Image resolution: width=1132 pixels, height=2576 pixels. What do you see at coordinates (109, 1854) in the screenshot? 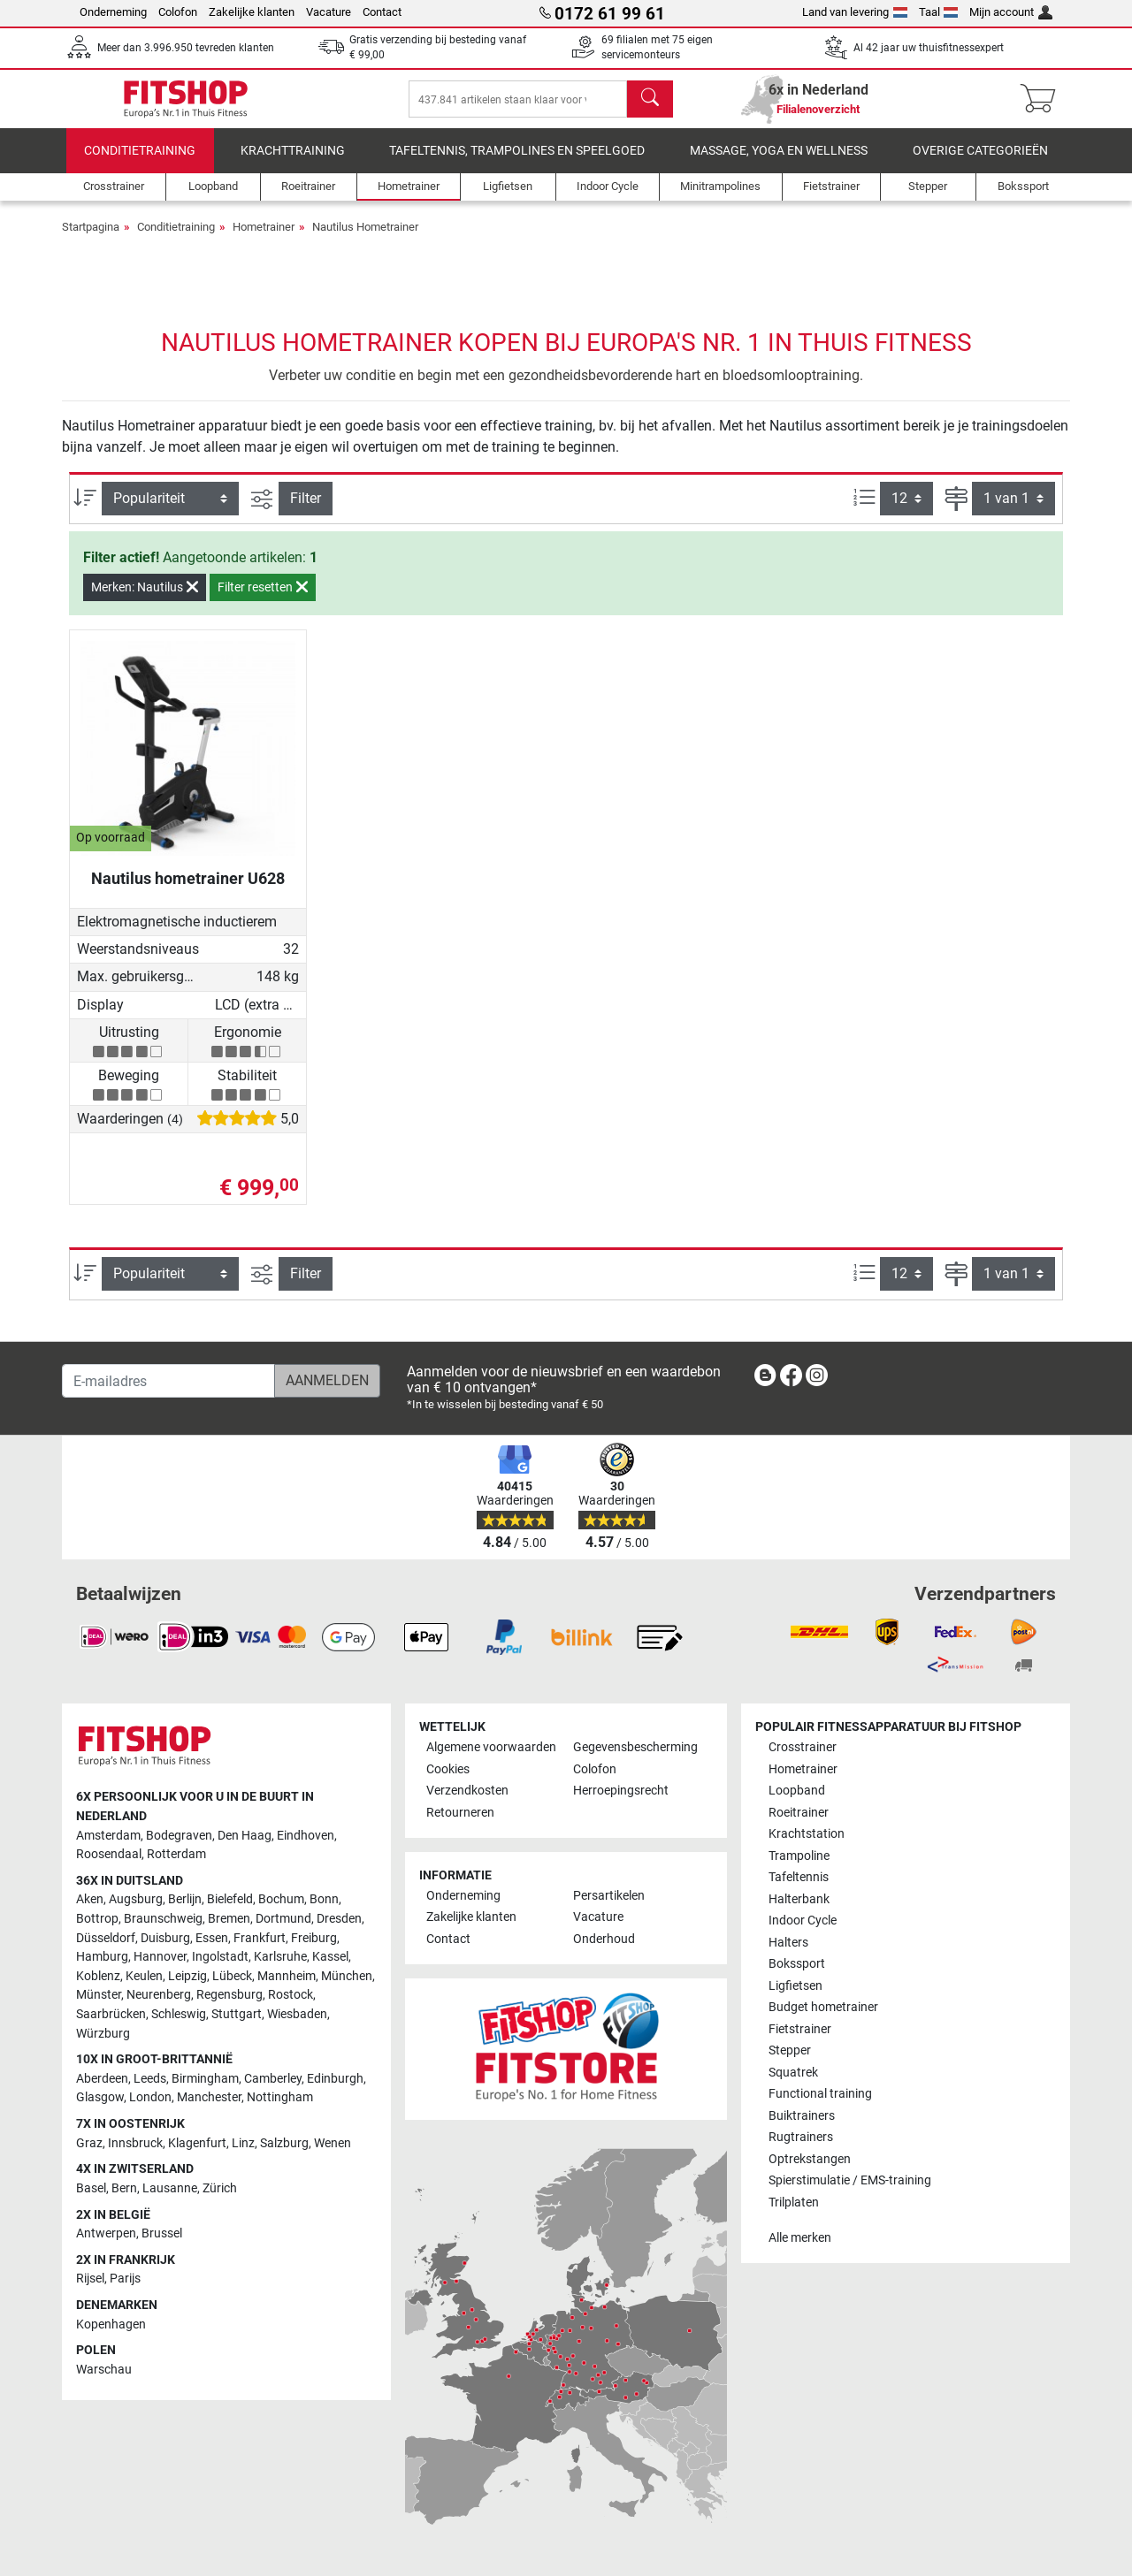
I see `Roosendaal [link]` at bounding box center [109, 1854].